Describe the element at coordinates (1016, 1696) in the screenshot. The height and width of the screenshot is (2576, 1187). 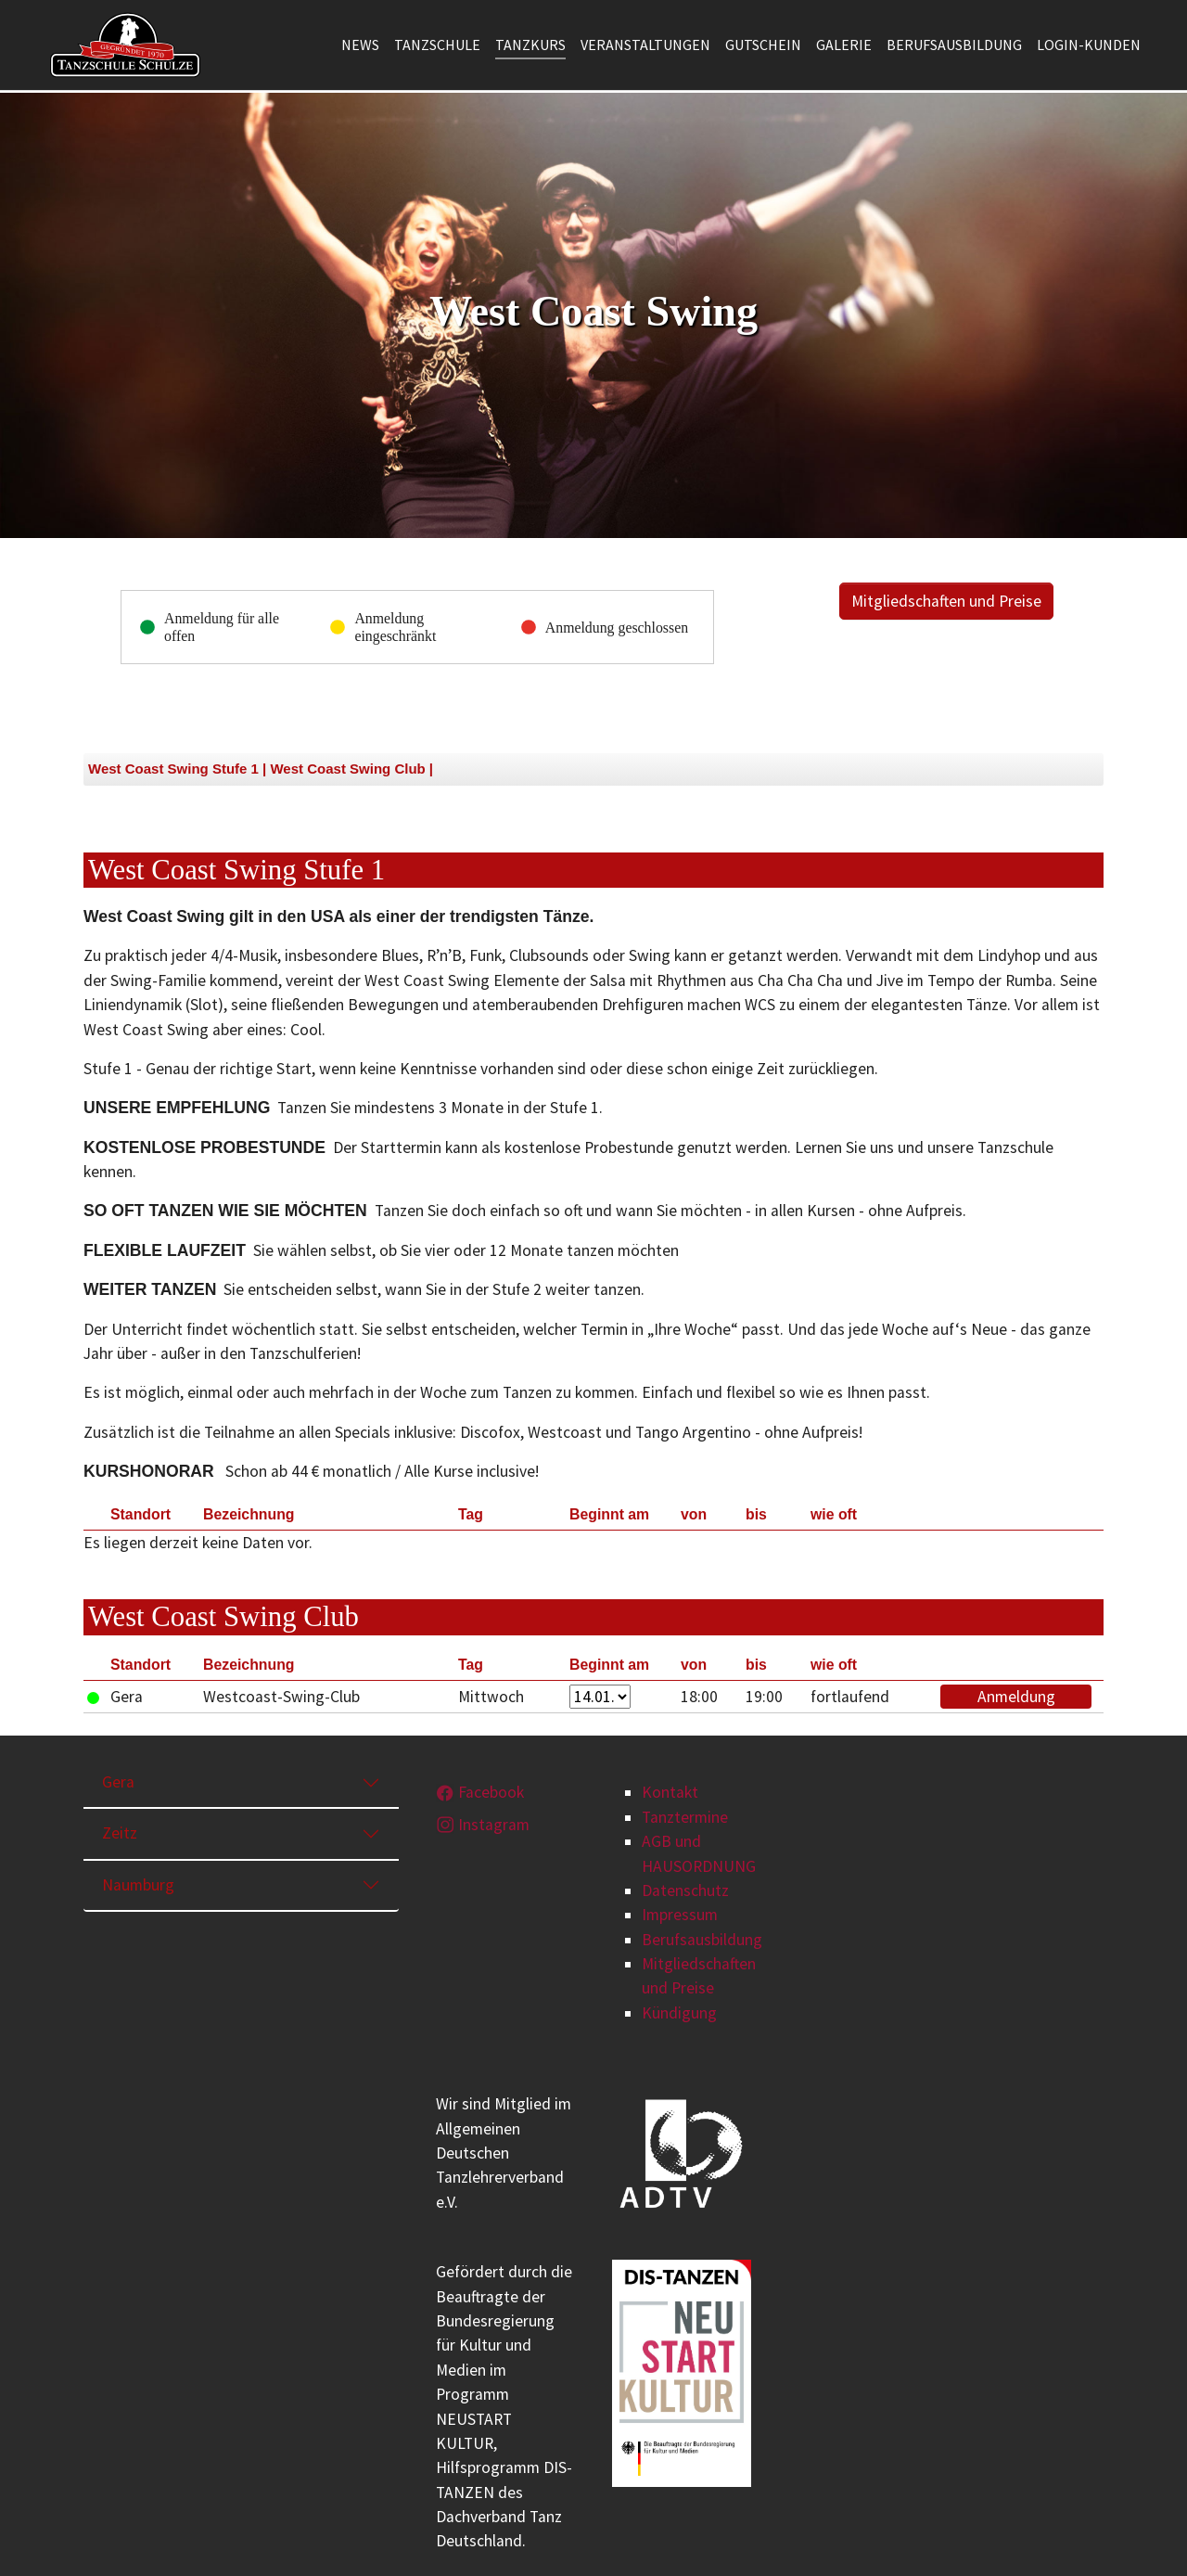
I see `Anmeldung` at that location.